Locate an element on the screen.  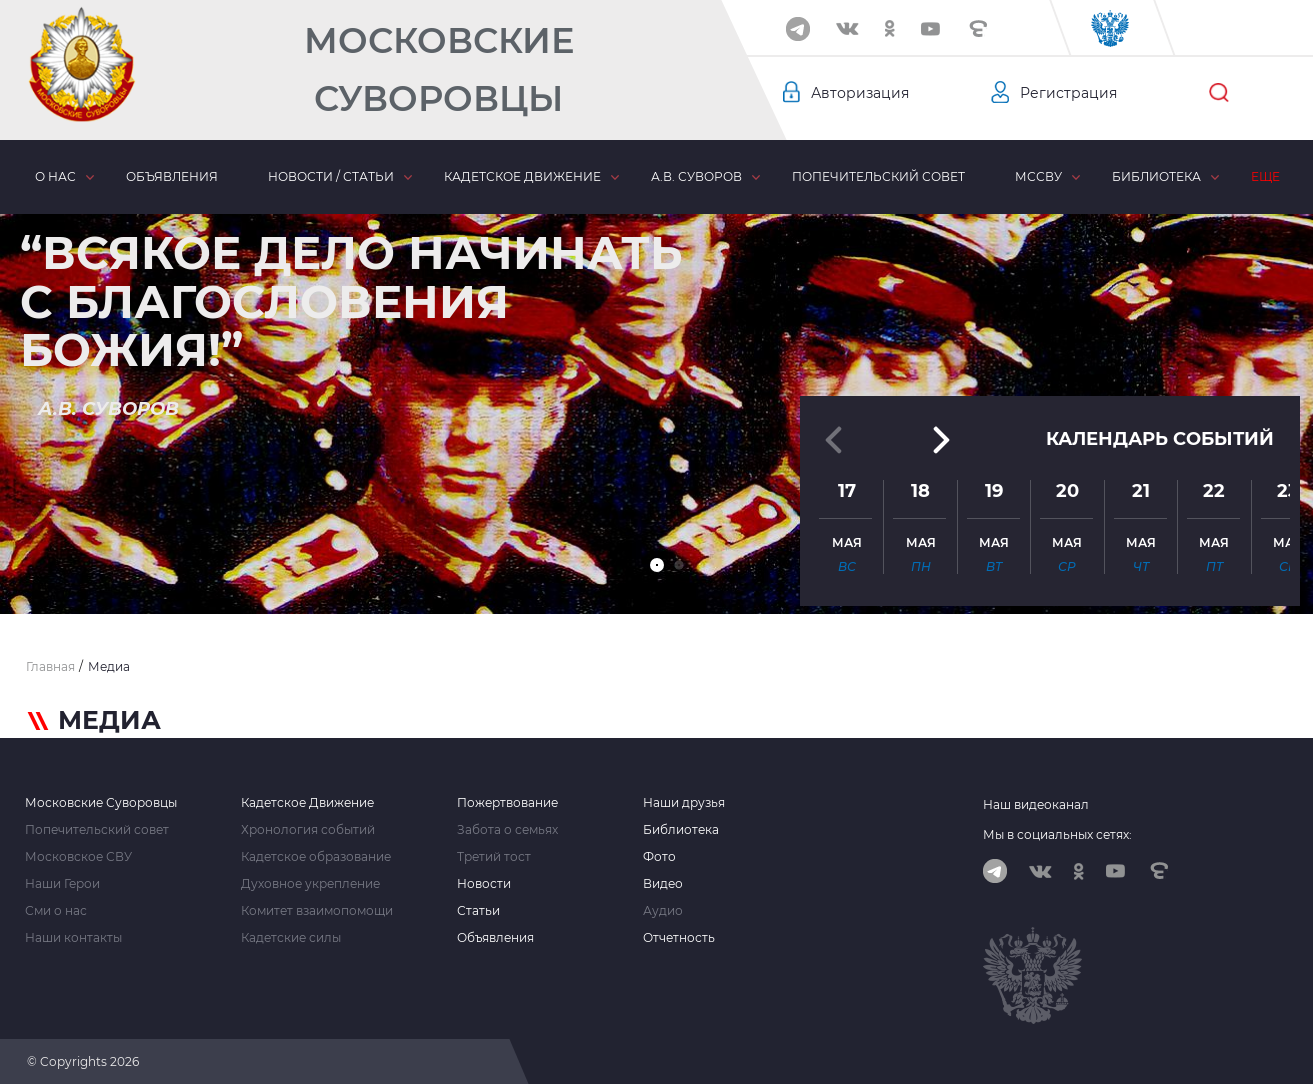
Мы в социальных сетях: is located at coordinates (1057, 834).